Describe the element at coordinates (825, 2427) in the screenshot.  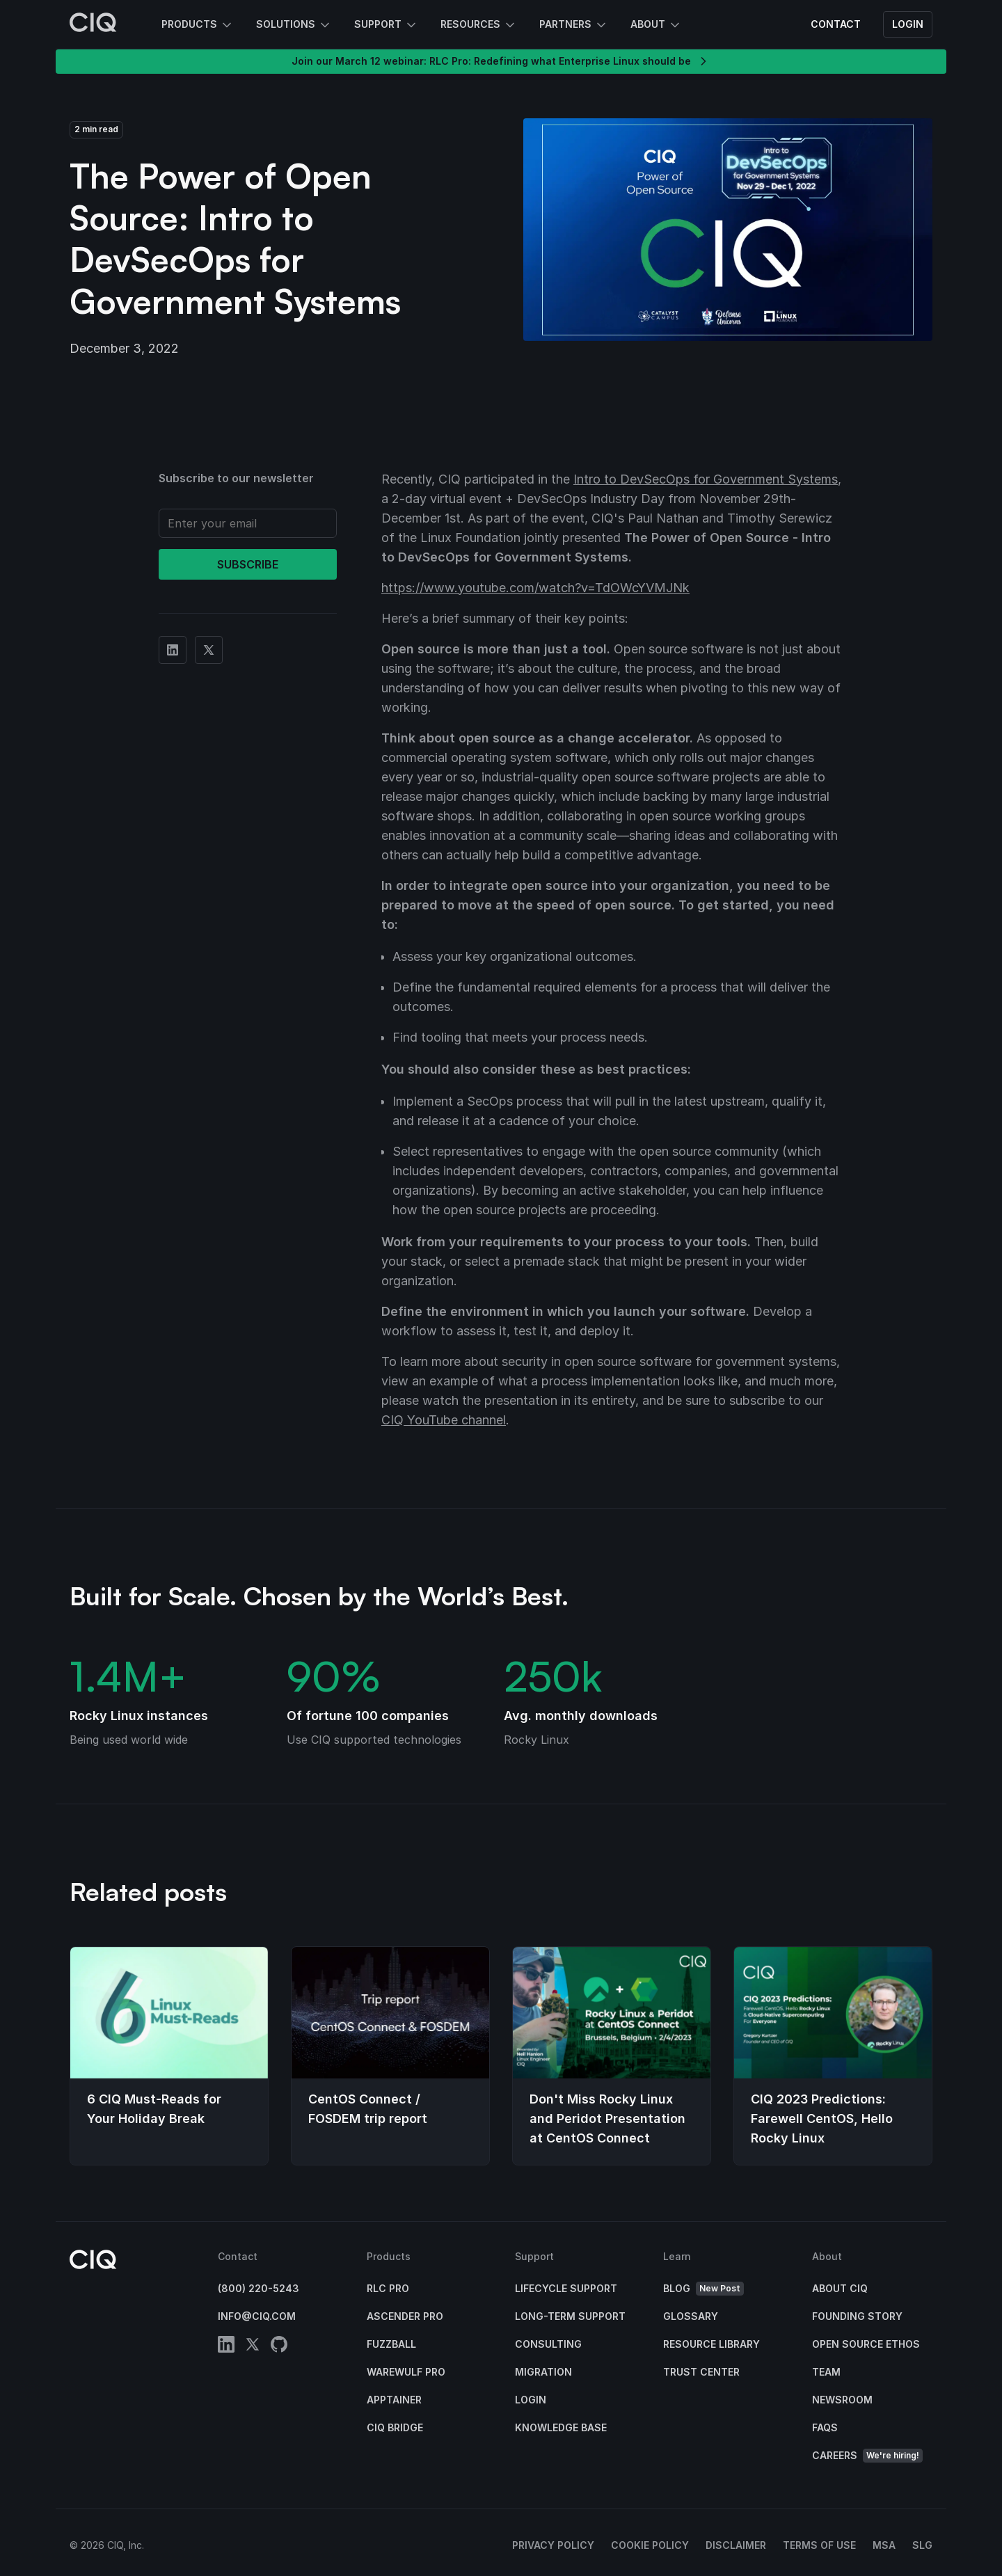
I see `FAQs` at that location.